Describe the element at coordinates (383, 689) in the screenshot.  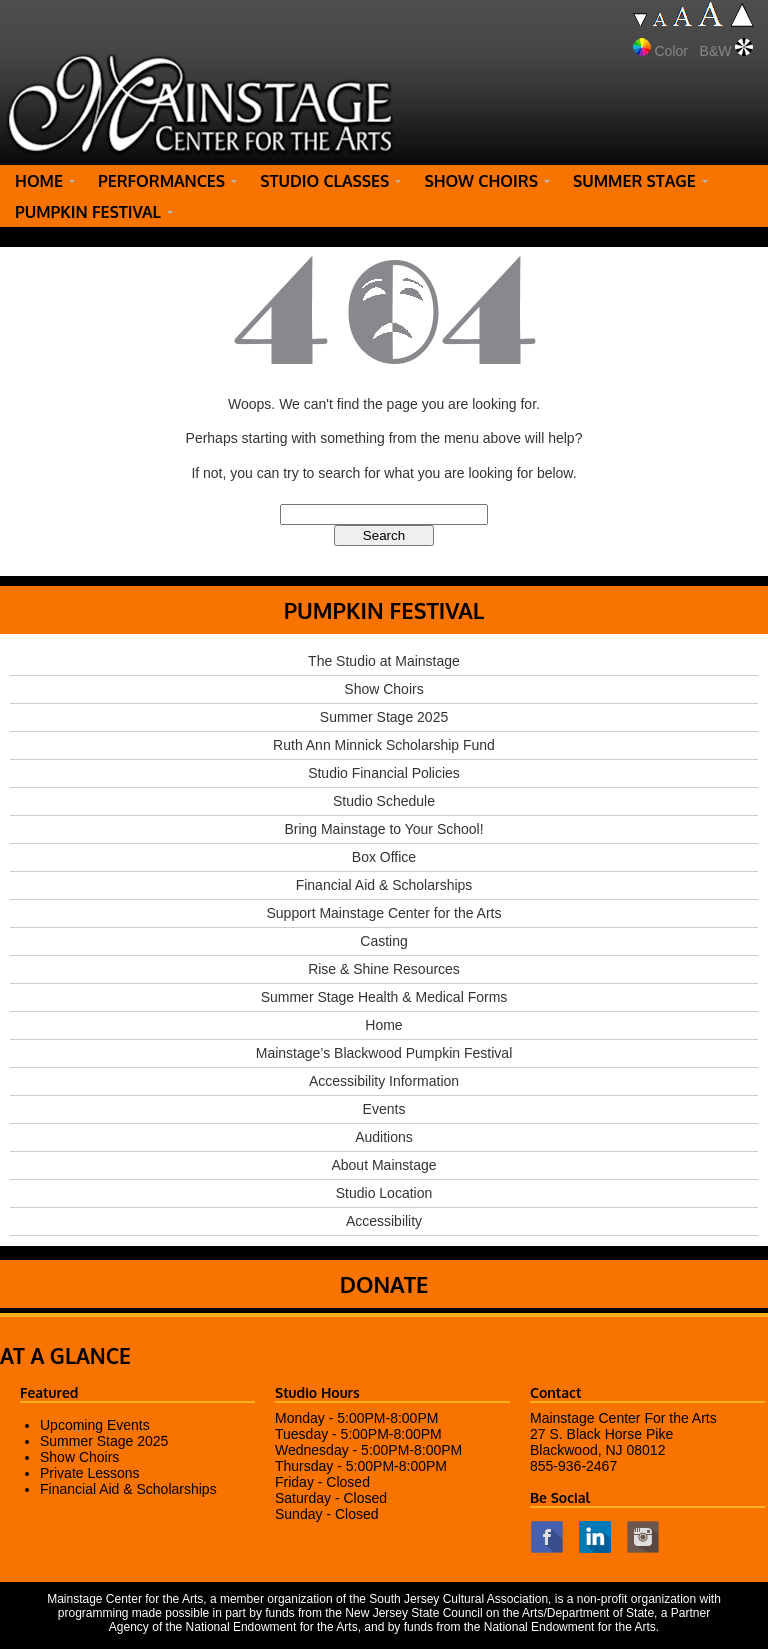
I see `Show Choirs` at that location.